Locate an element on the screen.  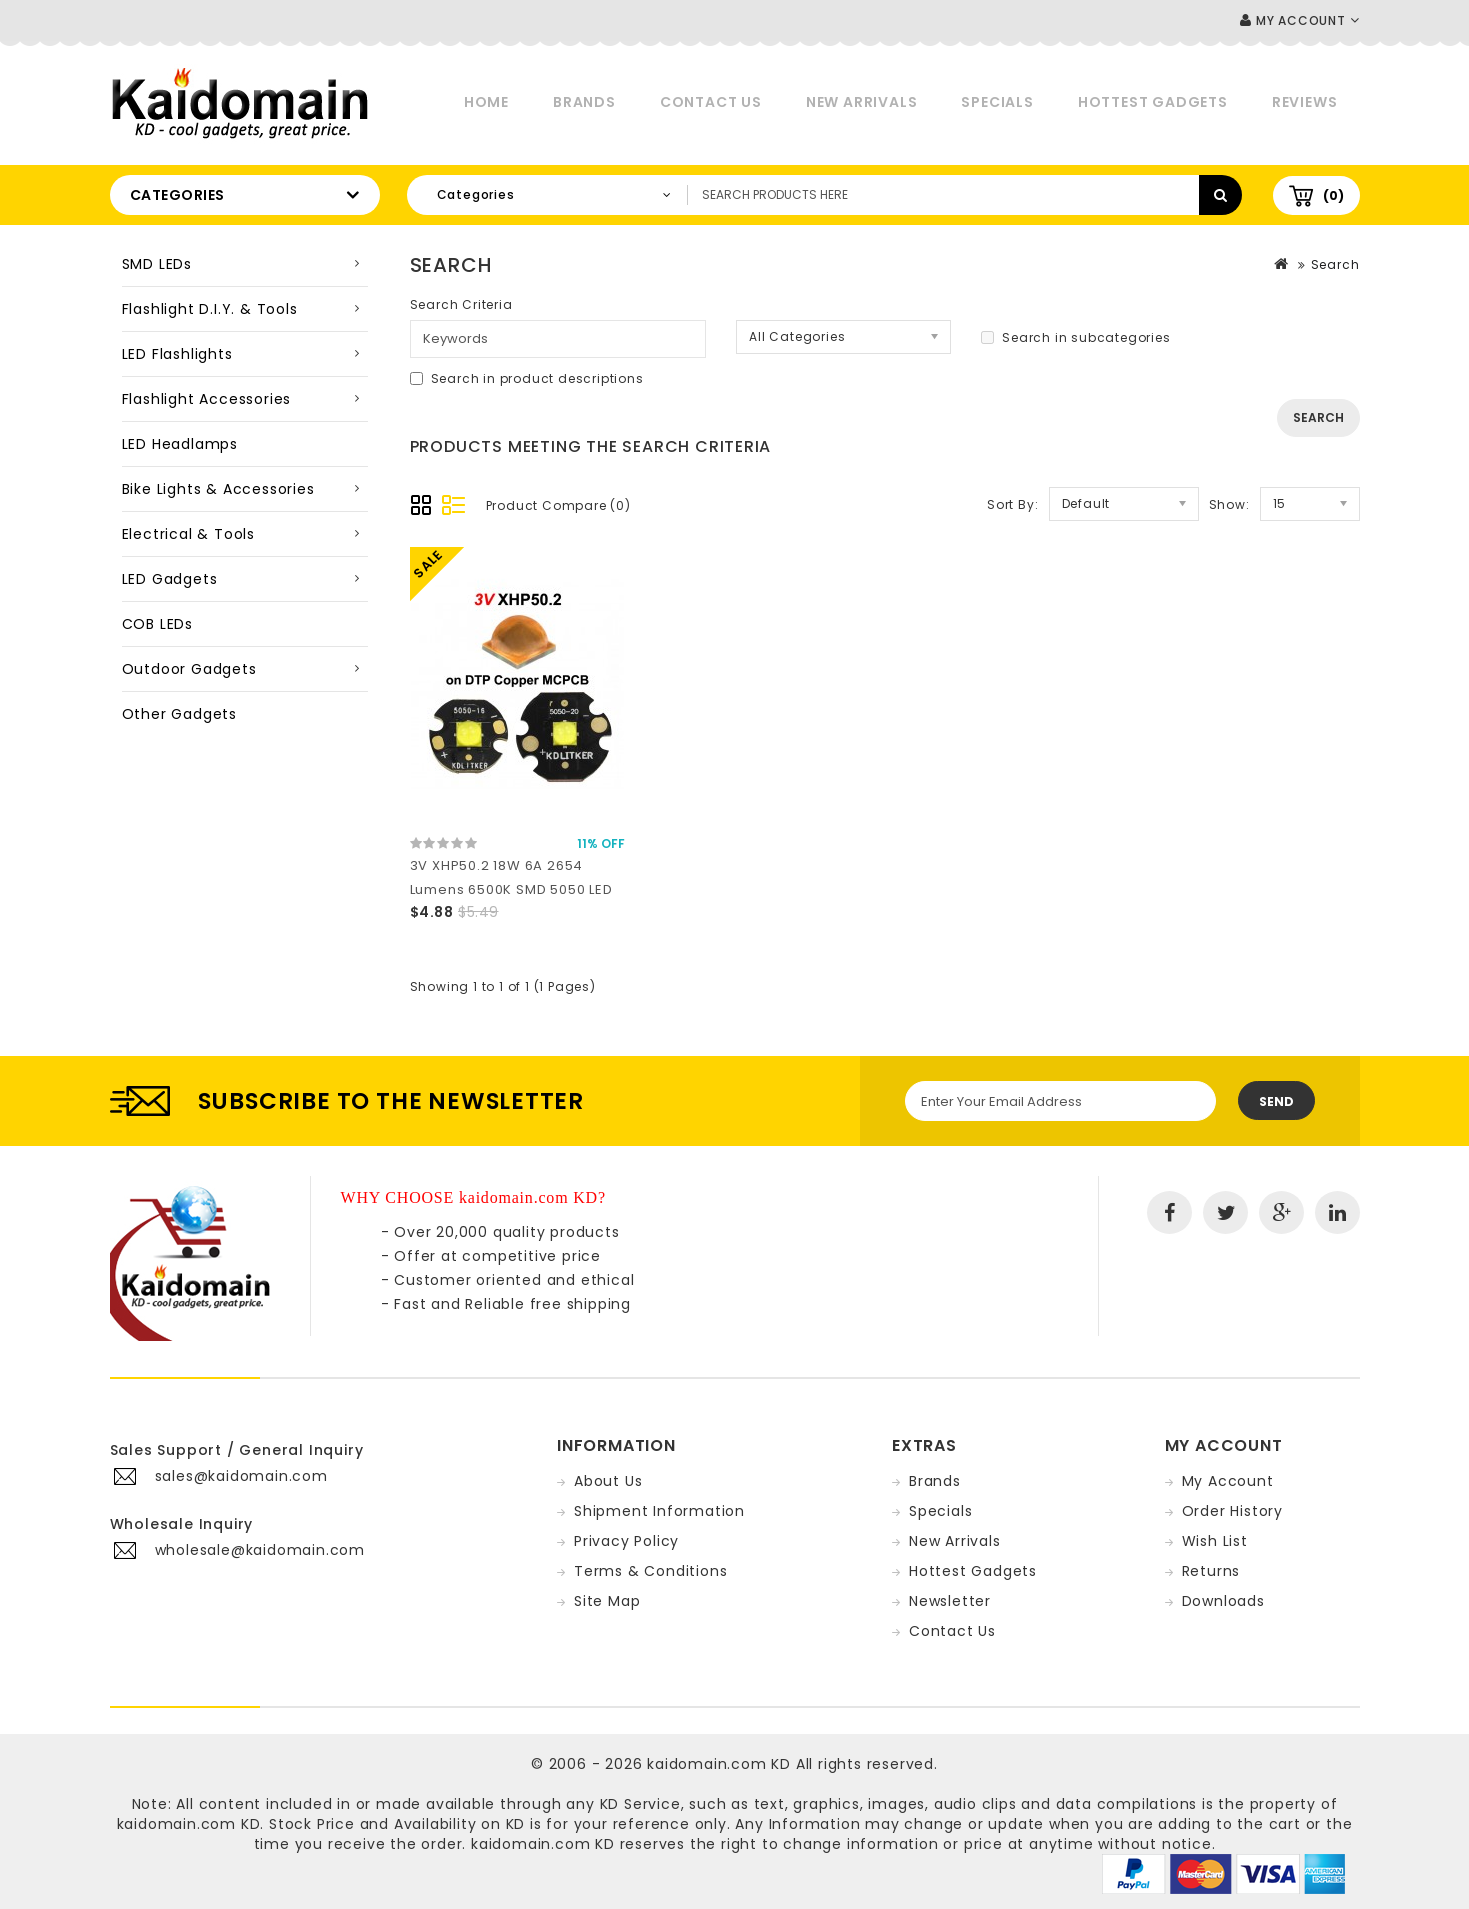
wholesale@kaidomain.com is located at coordinates (260, 1550).